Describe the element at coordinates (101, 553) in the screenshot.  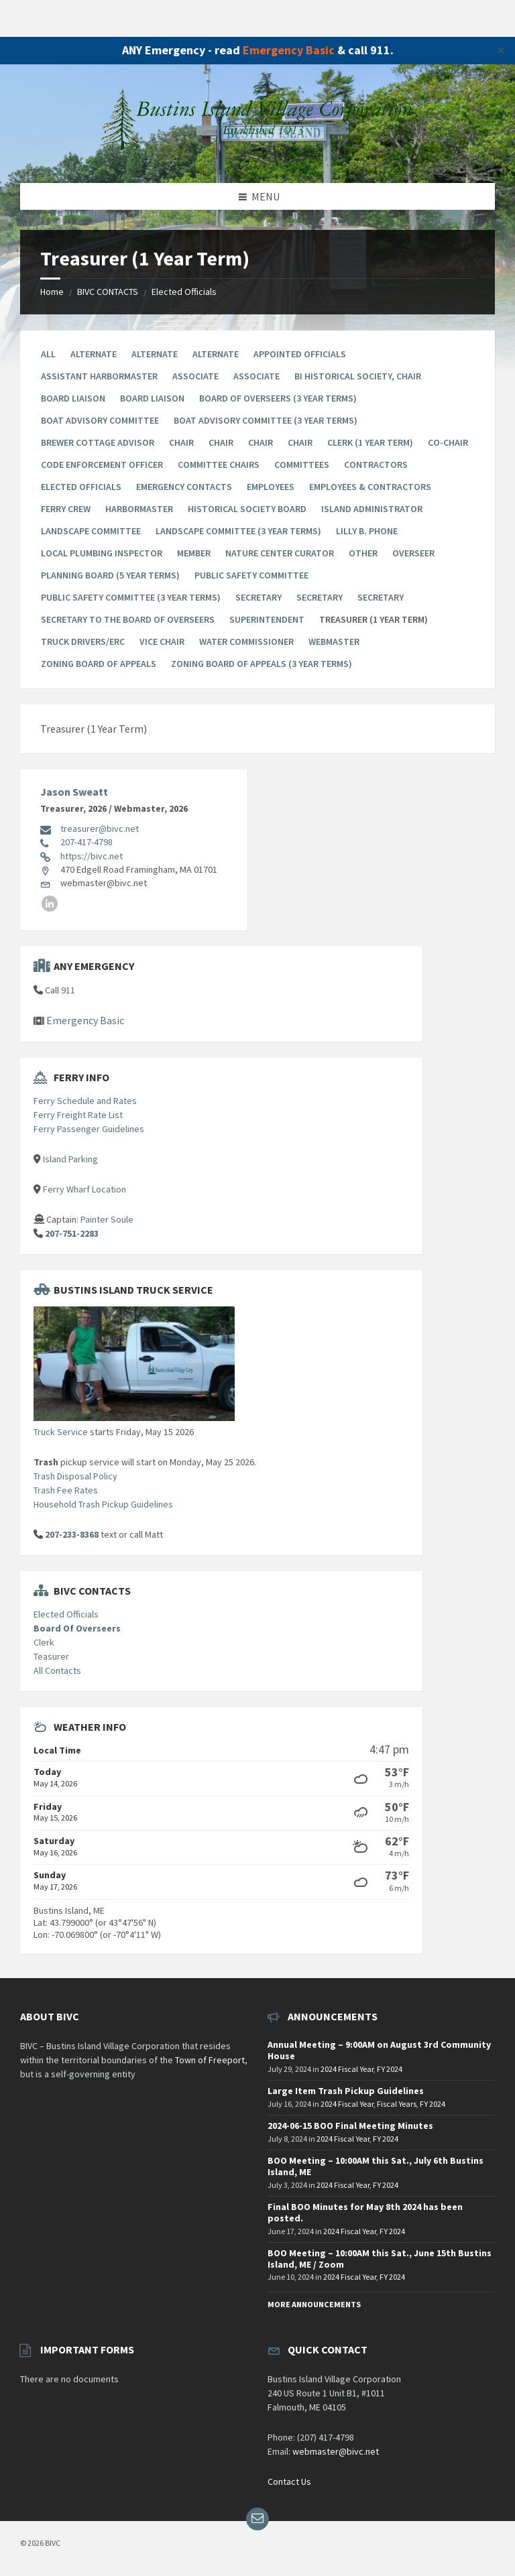
I see `Local Plumbing Inspector` at that location.